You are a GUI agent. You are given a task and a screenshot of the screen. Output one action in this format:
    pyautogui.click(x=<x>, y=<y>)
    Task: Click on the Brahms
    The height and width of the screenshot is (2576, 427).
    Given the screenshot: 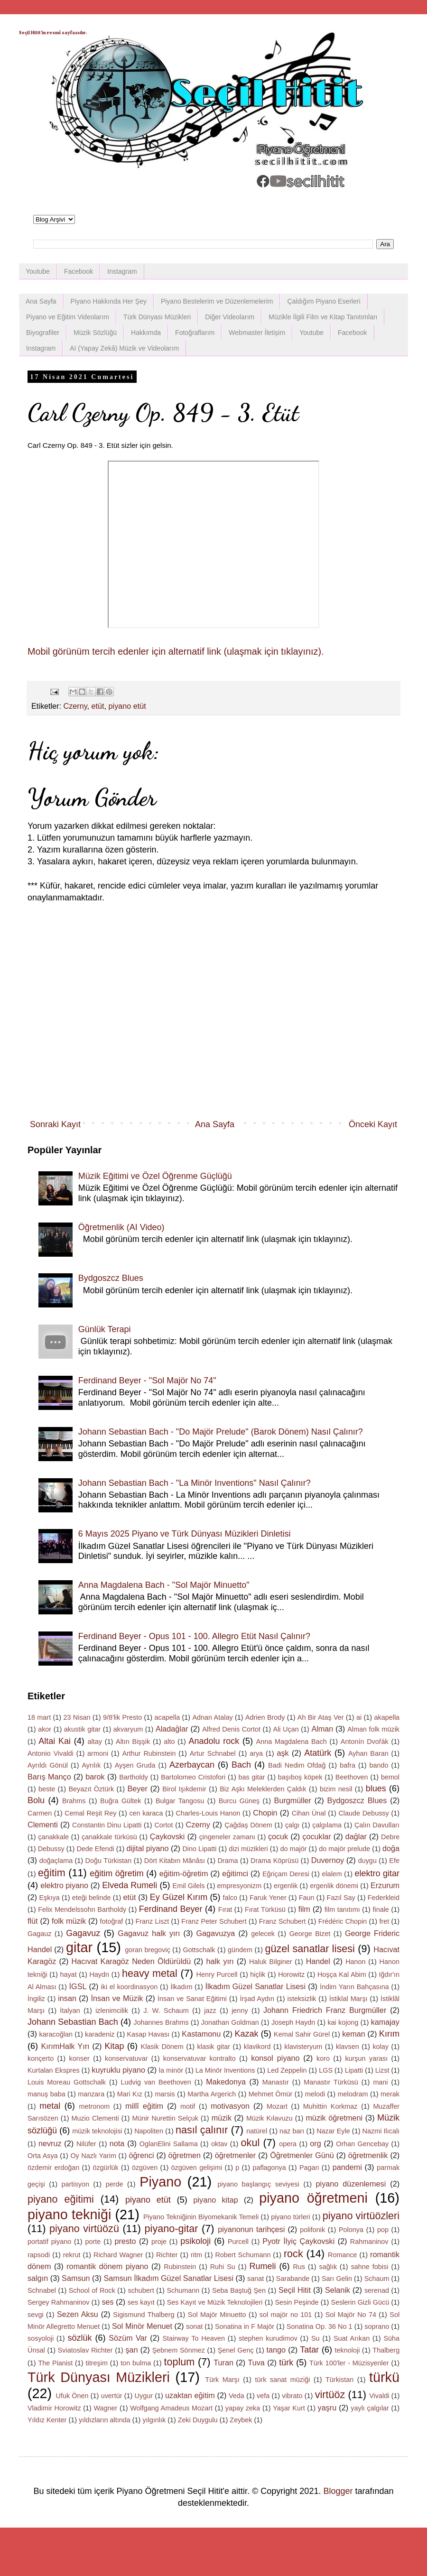 What is the action you would take?
    pyautogui.click(x=74, y=1801)
    